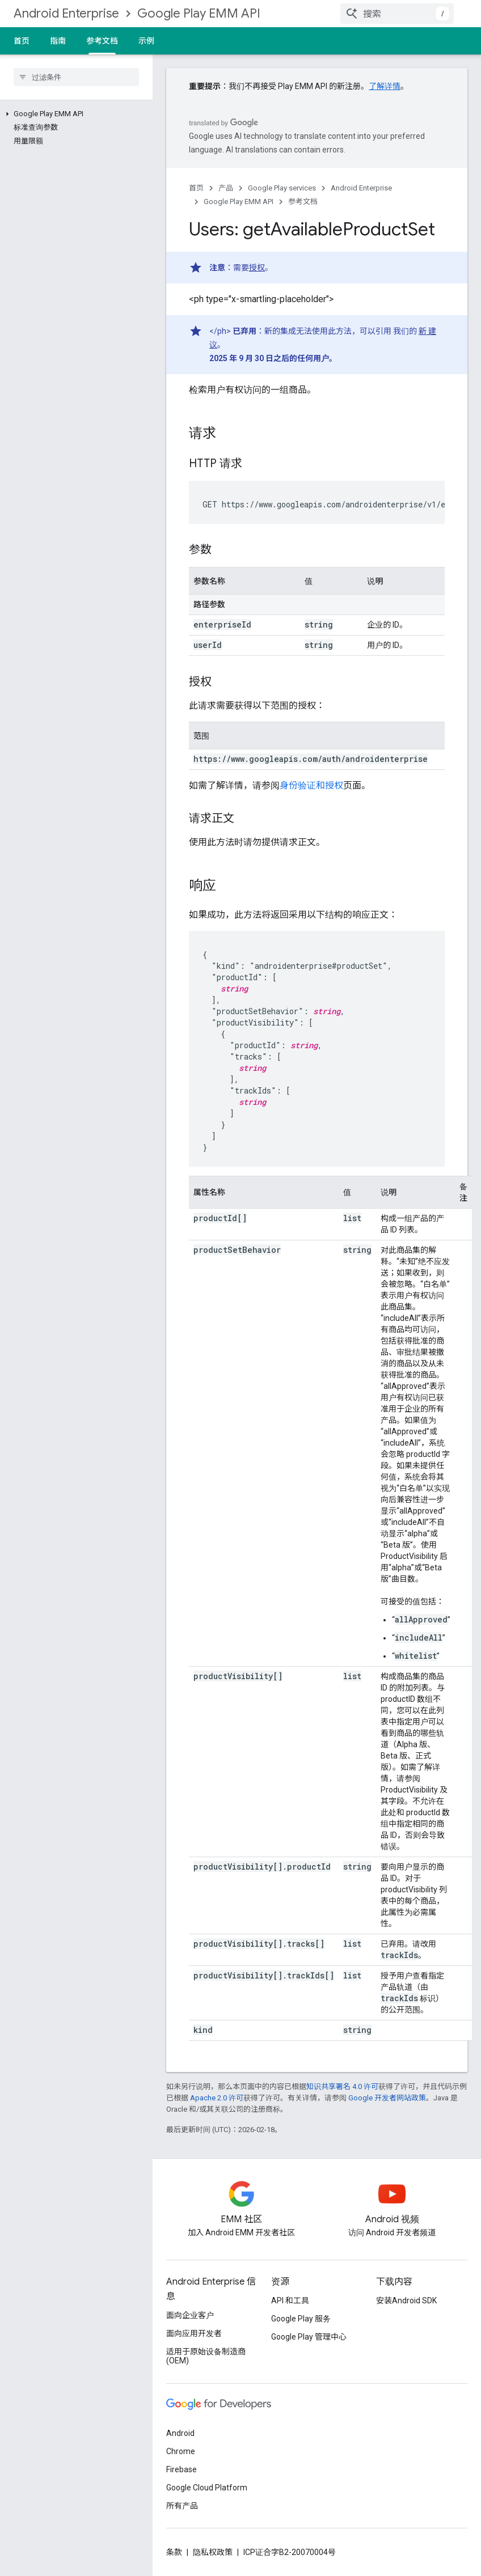 The image size is (481, 2576). Describe the element at coordinates (180, 2451) in the screenshot. I see `Chrome` at that location.